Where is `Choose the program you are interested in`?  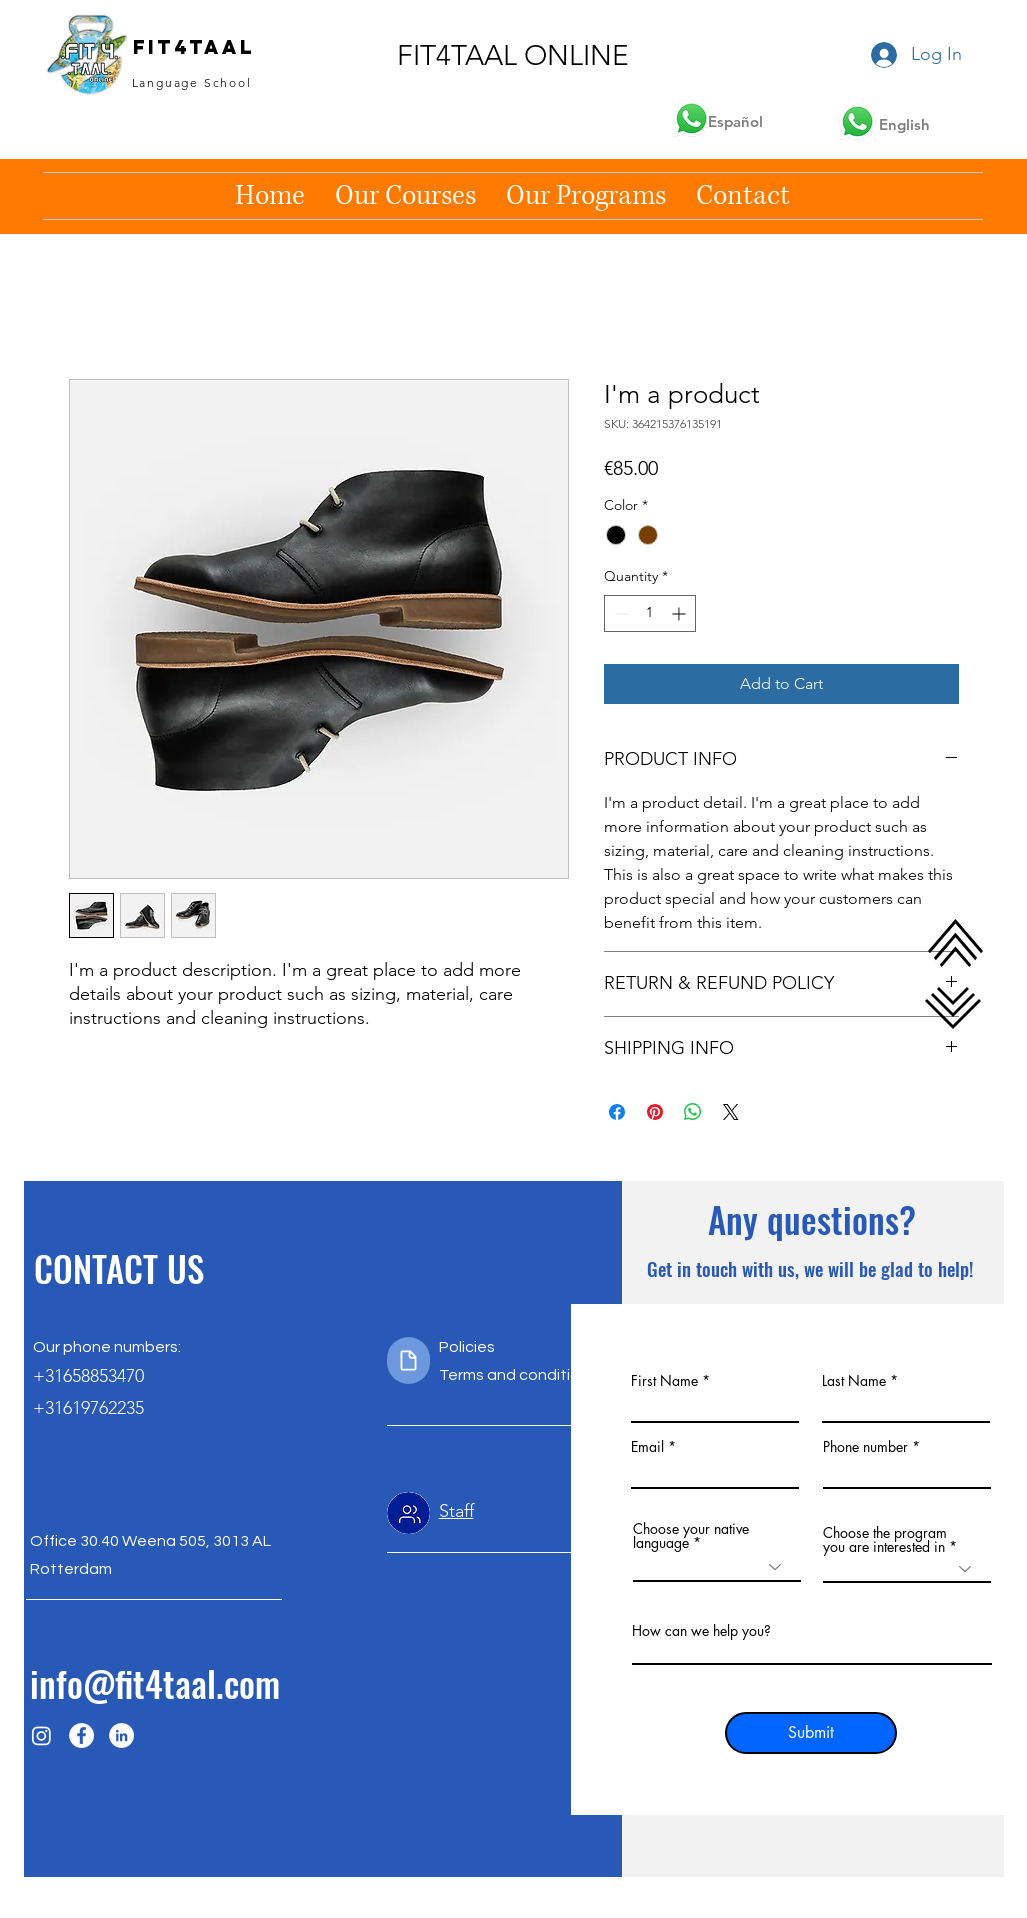 Choose the program you are interested in is located at coordinates (885, 1540).